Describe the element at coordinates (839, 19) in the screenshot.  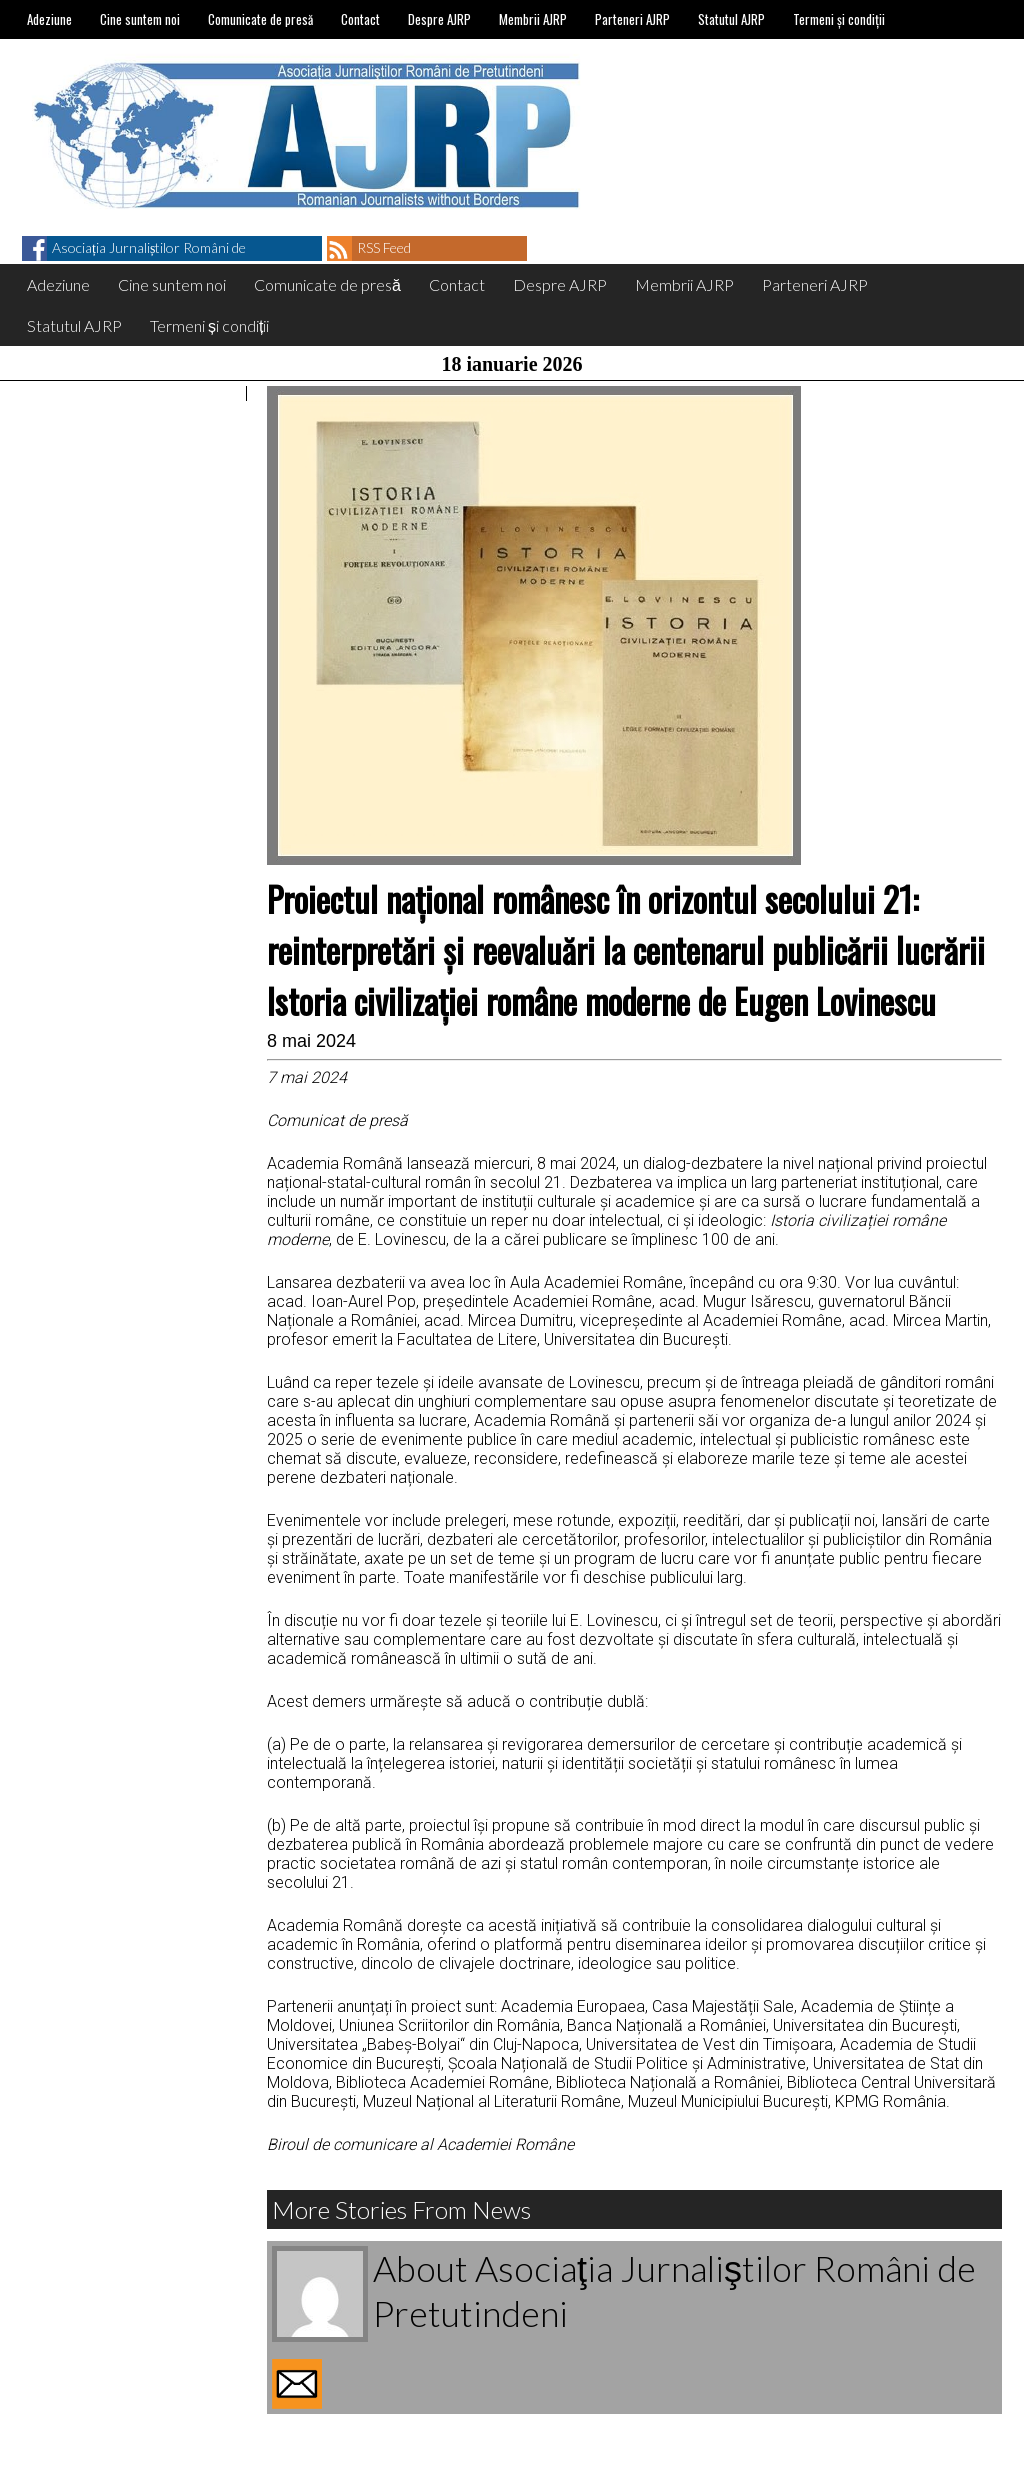
I see `Termeni și condiții` at that location.